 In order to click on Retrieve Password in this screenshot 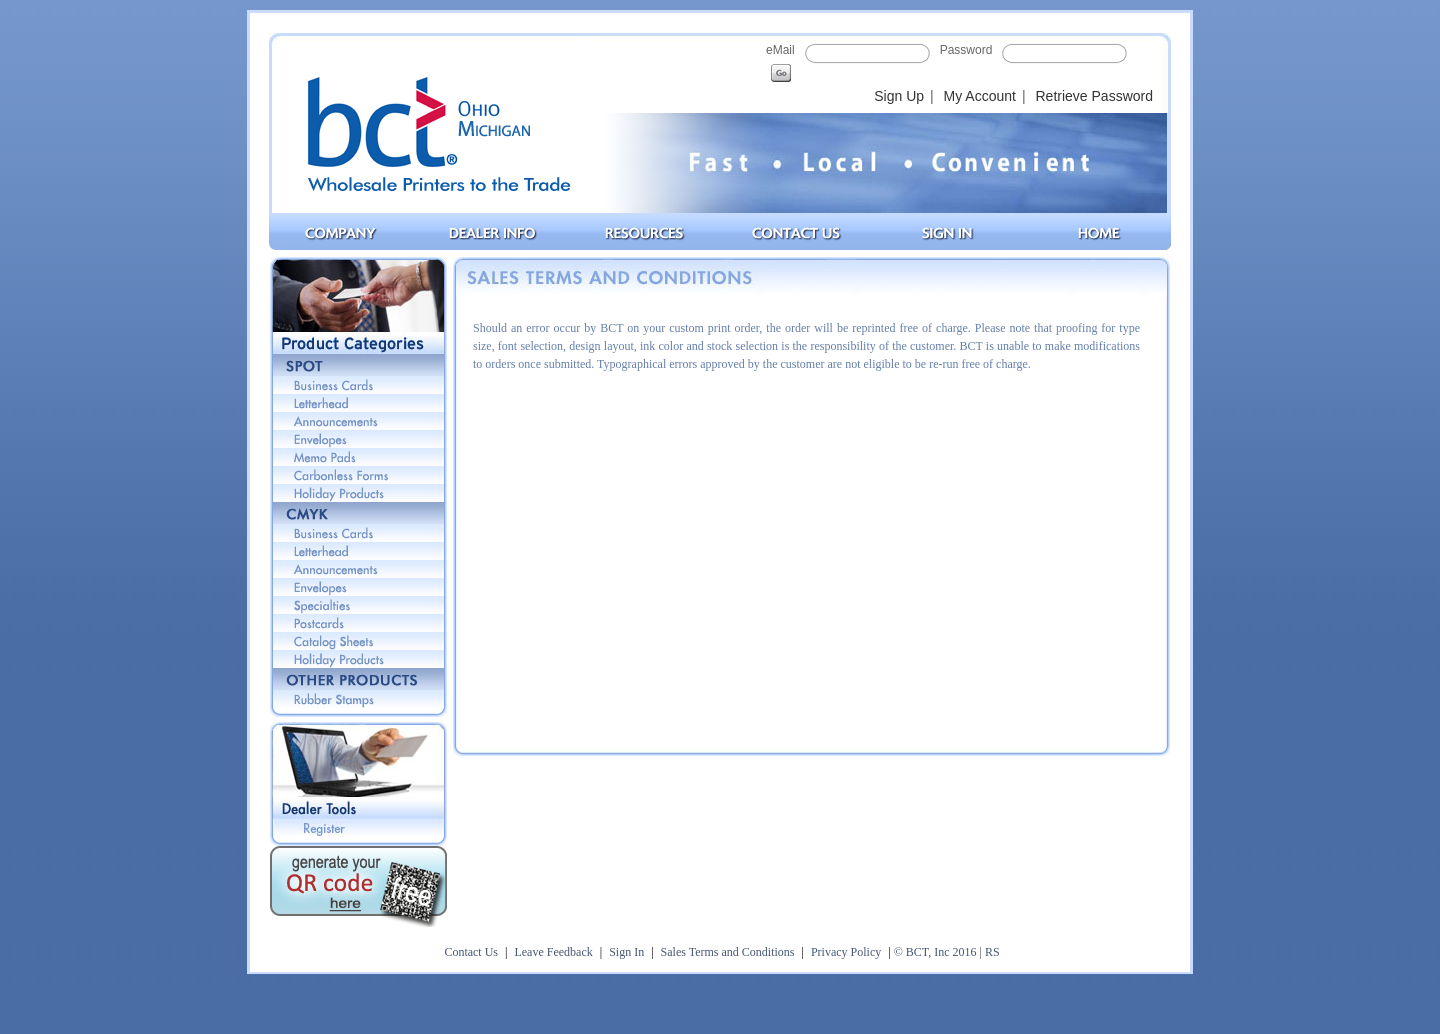, I will do `click(1095, 96)`.